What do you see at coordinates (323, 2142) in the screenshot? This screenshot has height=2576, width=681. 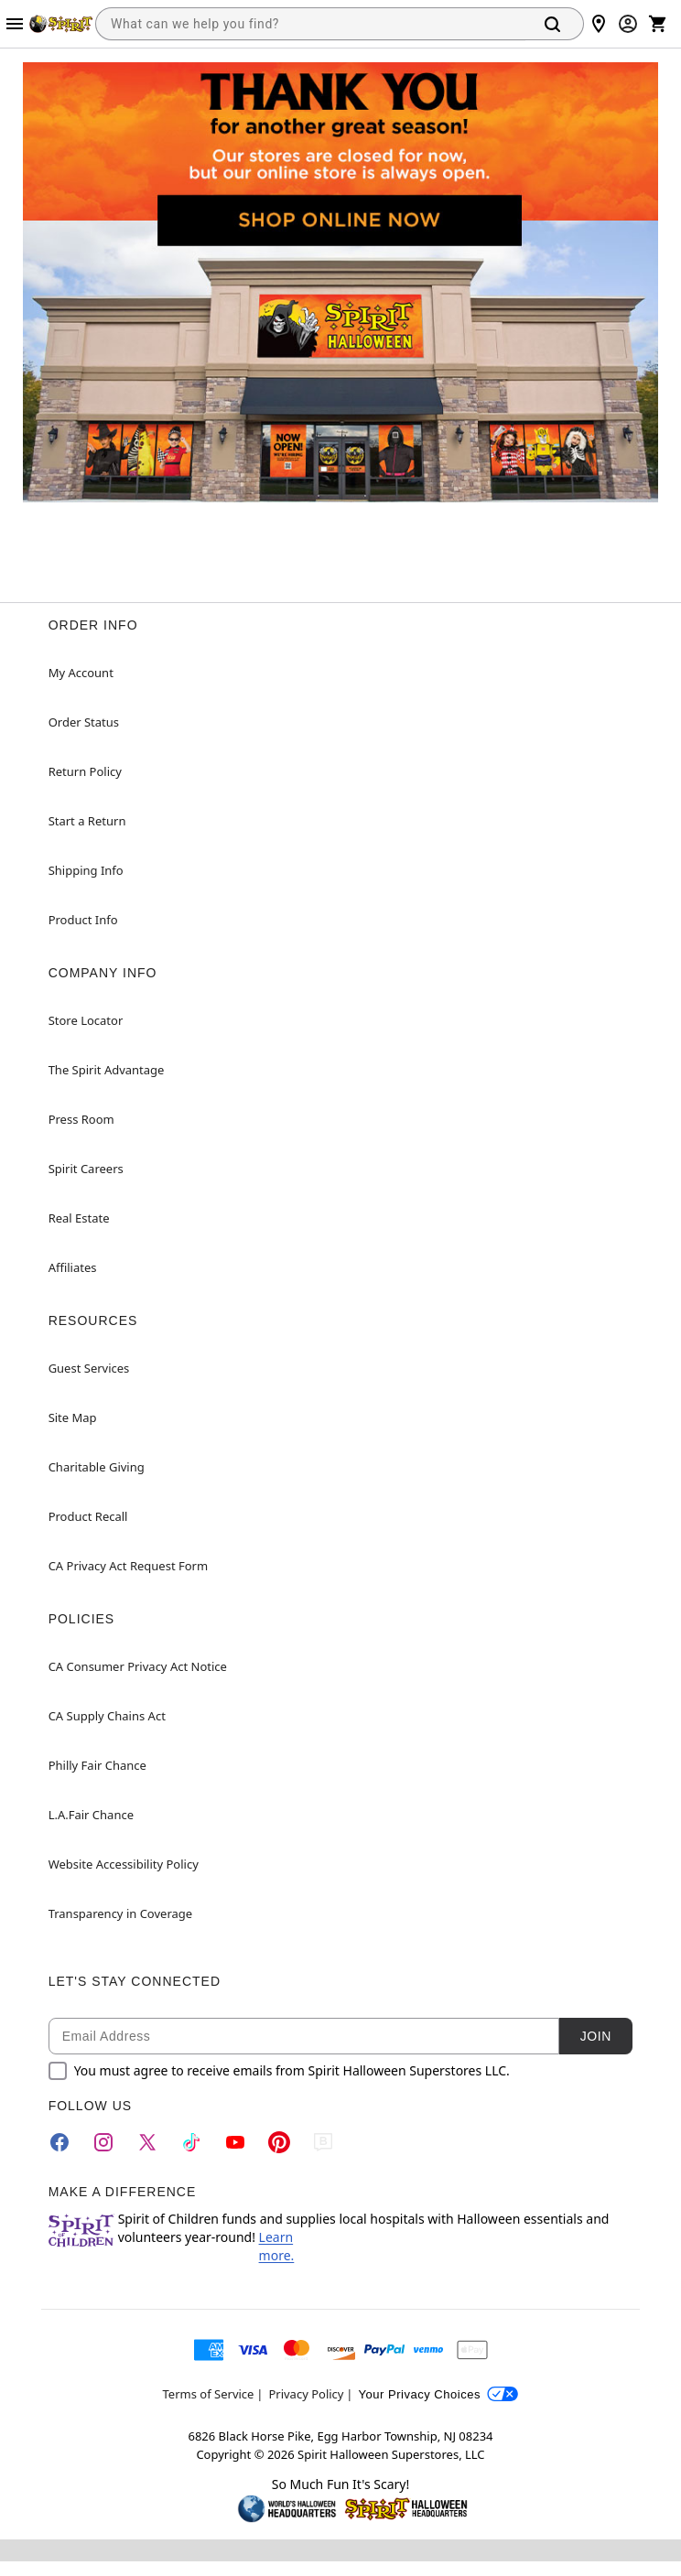 I see `[Blog]` at bounding box center [323, 2142].